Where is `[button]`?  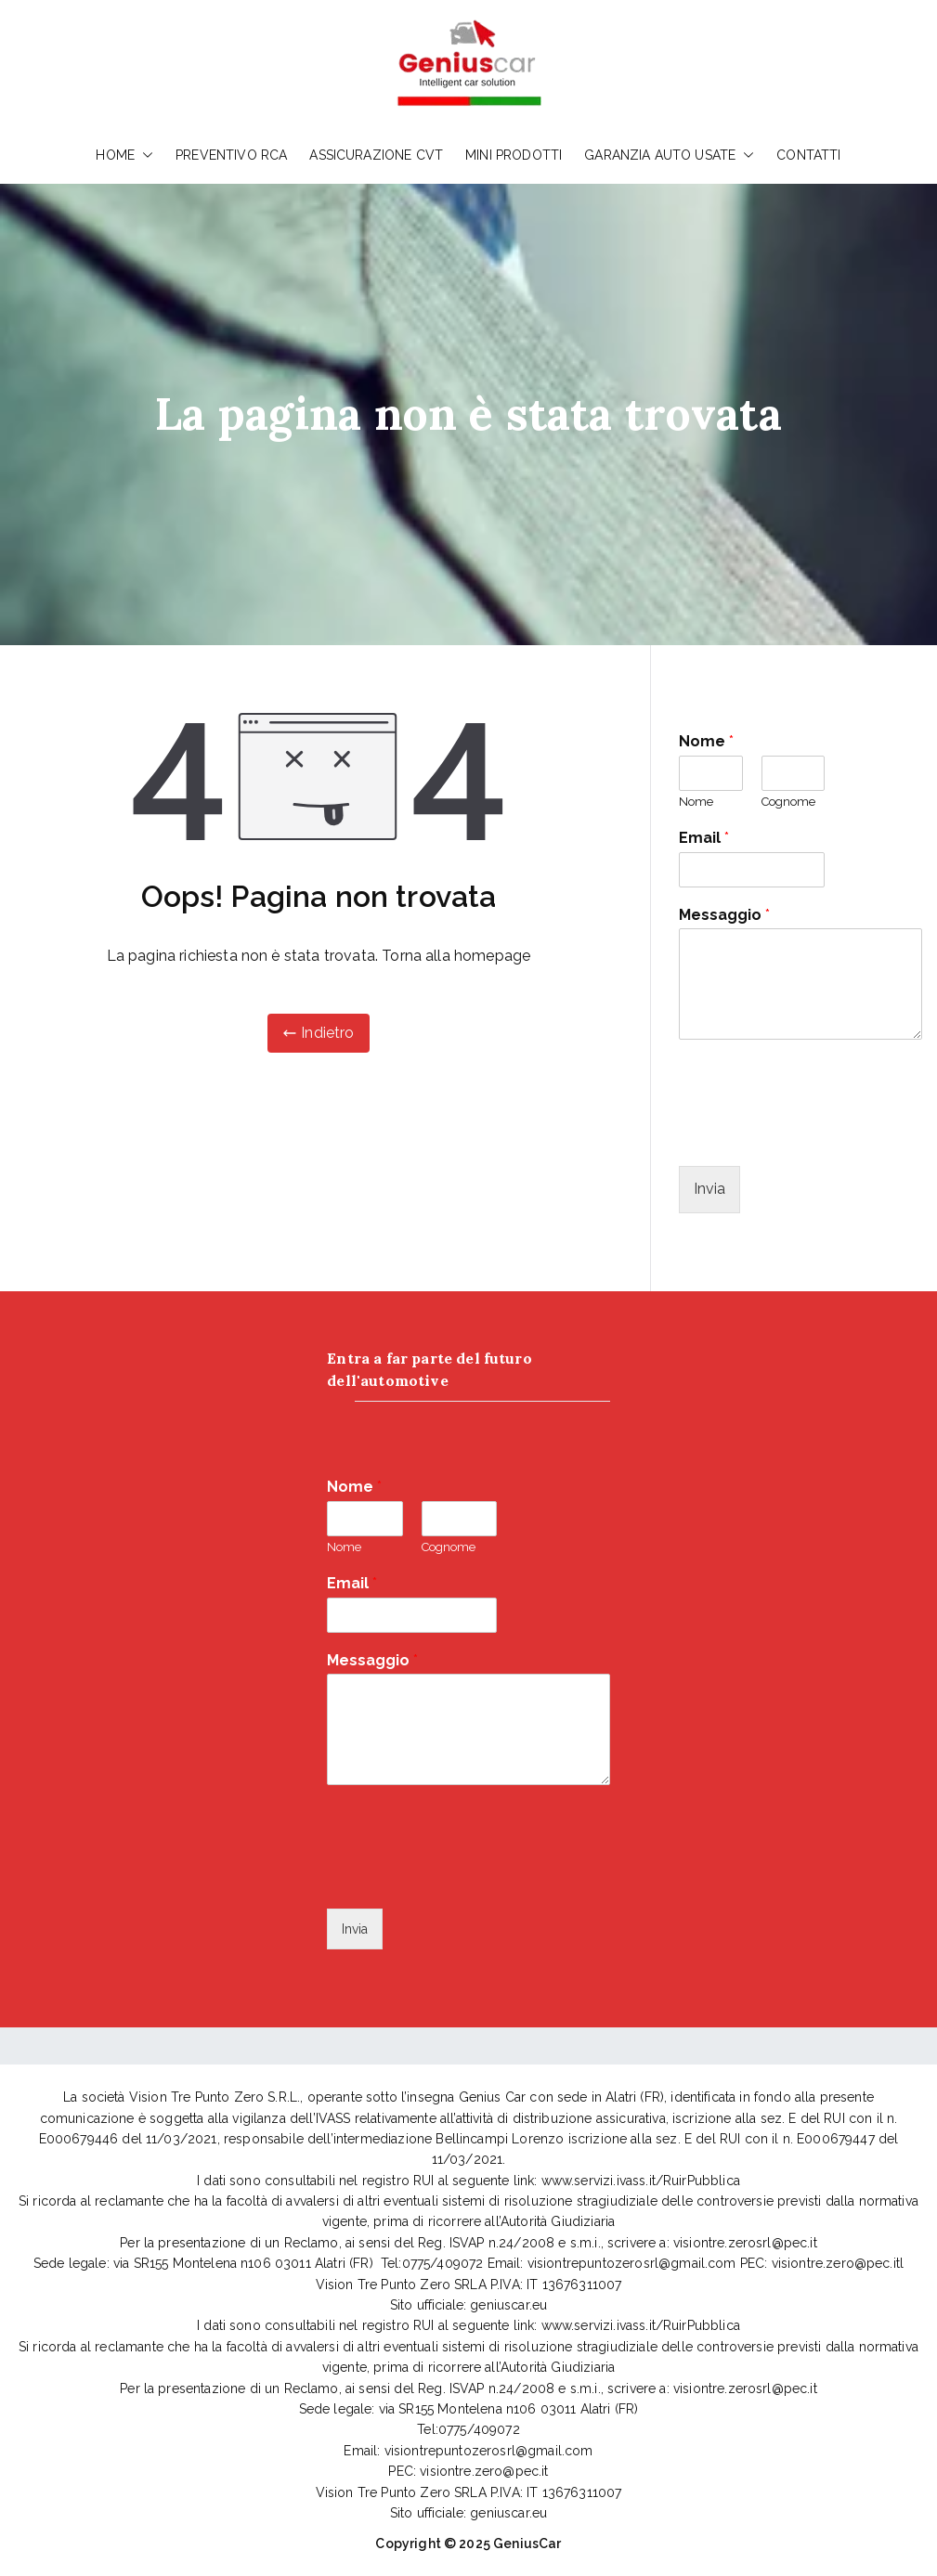 [button] is located at coordinates (144, 155).